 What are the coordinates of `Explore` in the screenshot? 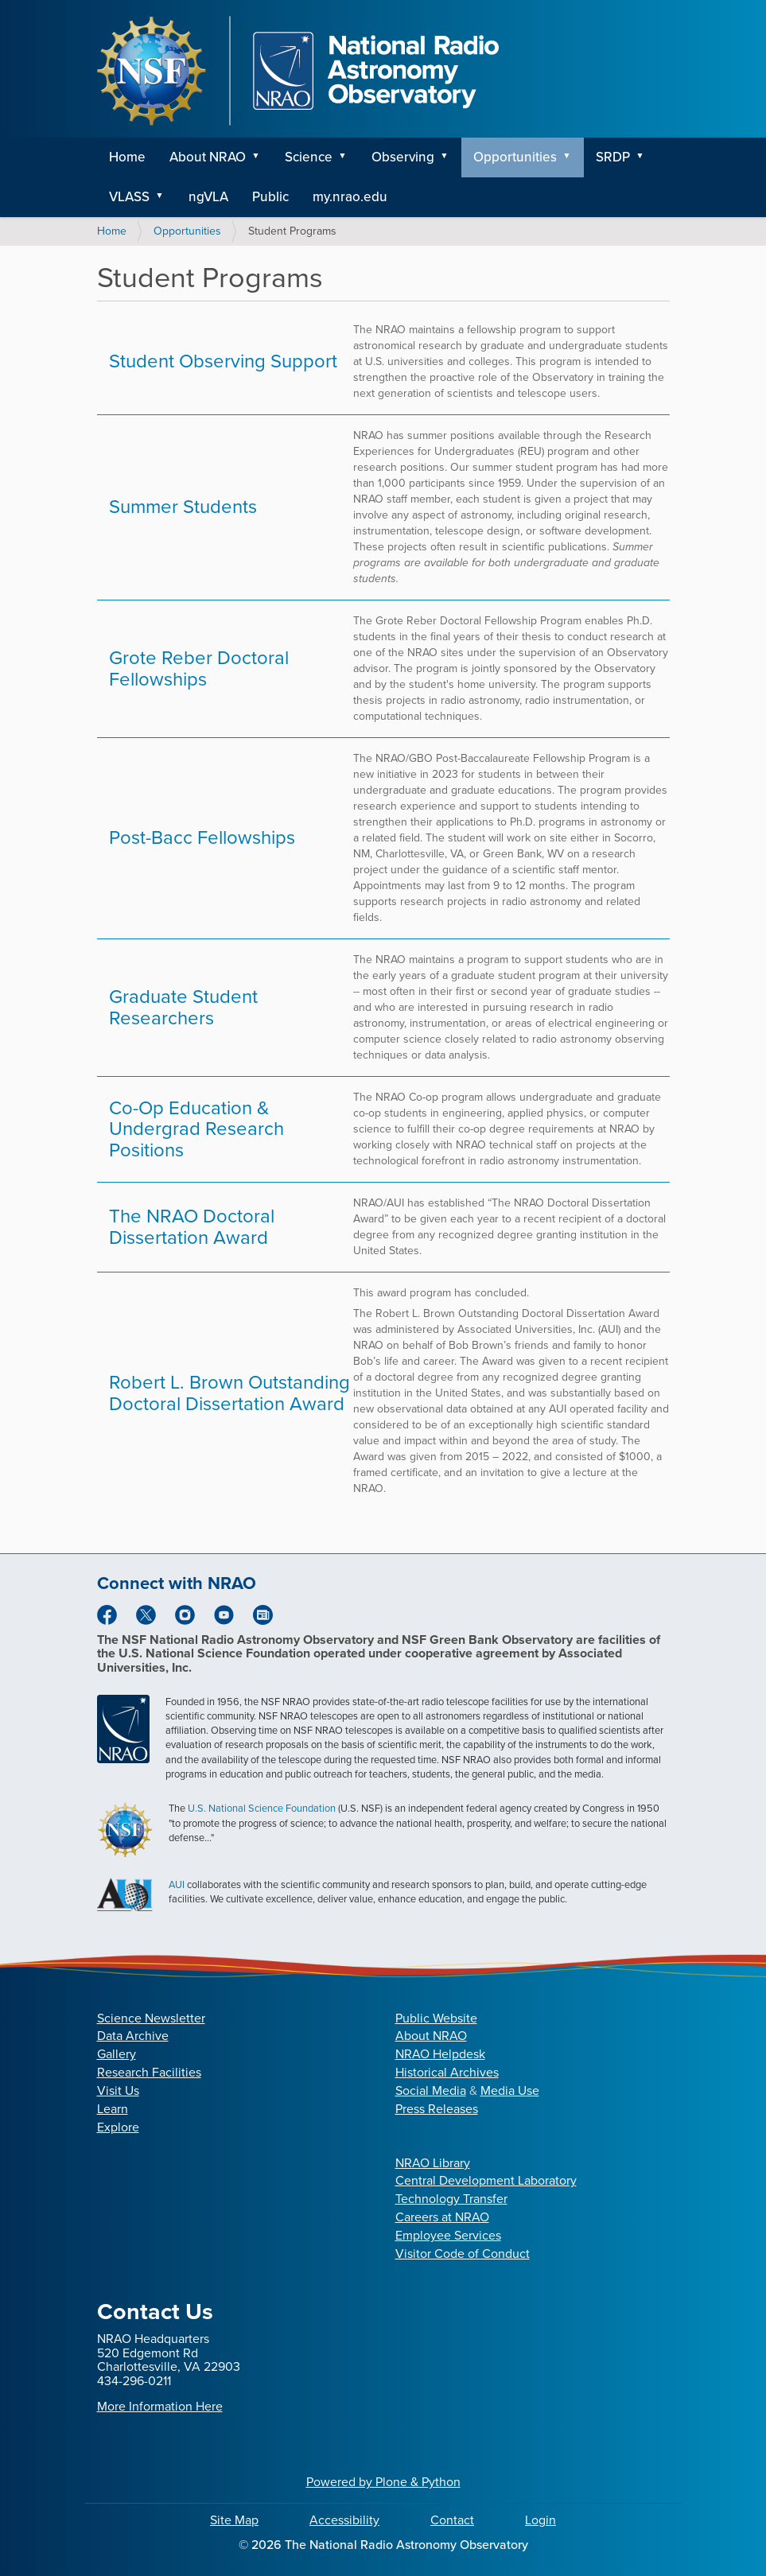 It's located at (118, 2127).